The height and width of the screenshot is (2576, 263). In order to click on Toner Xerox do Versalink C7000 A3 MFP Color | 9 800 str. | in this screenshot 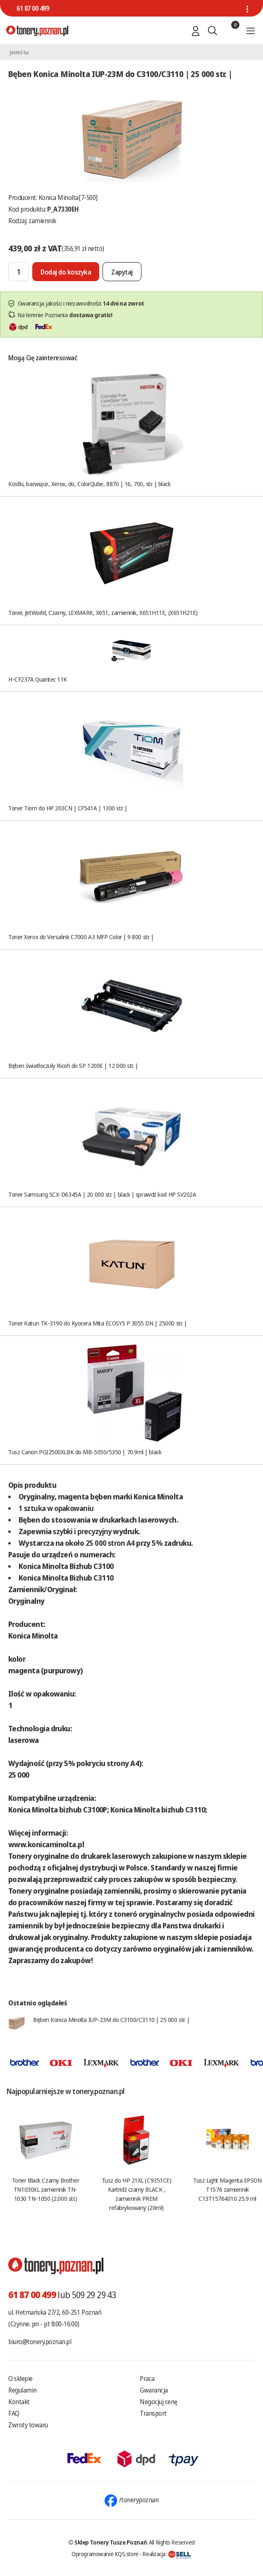, I will do `click(81, 937)`.